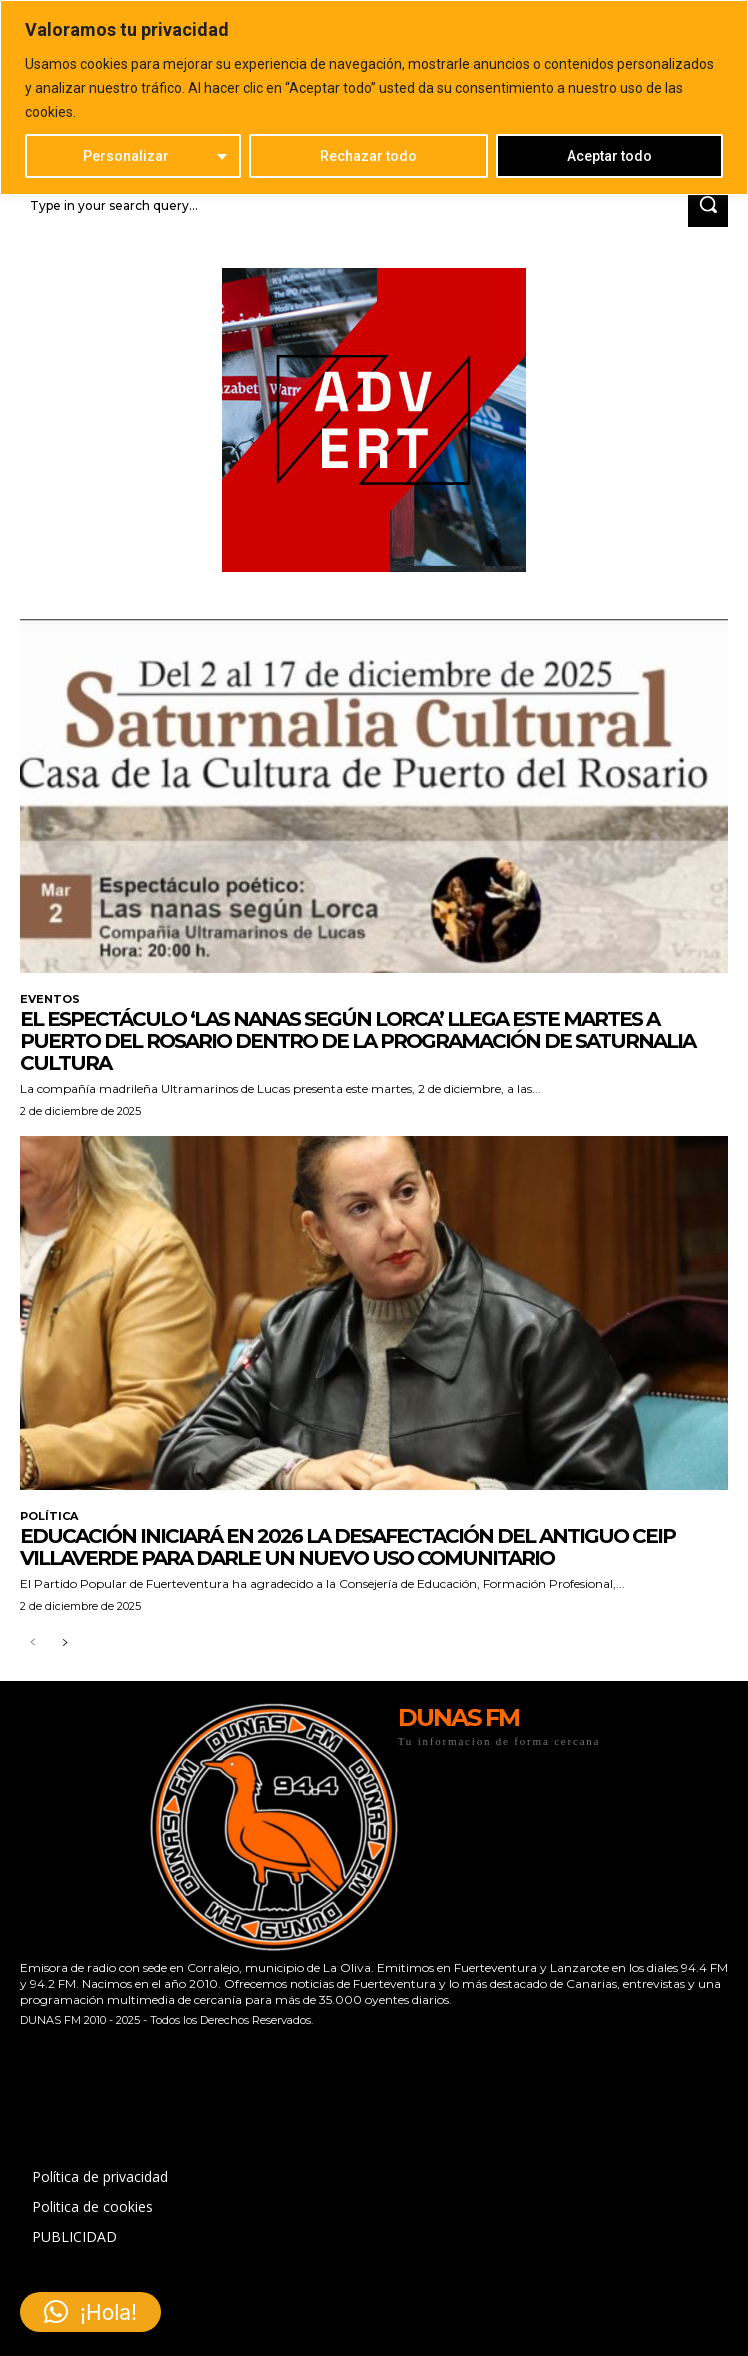 Image resolution: width=748 pixels, height=2356 pixels. I want to click on Personalizar, so click(126, 156).